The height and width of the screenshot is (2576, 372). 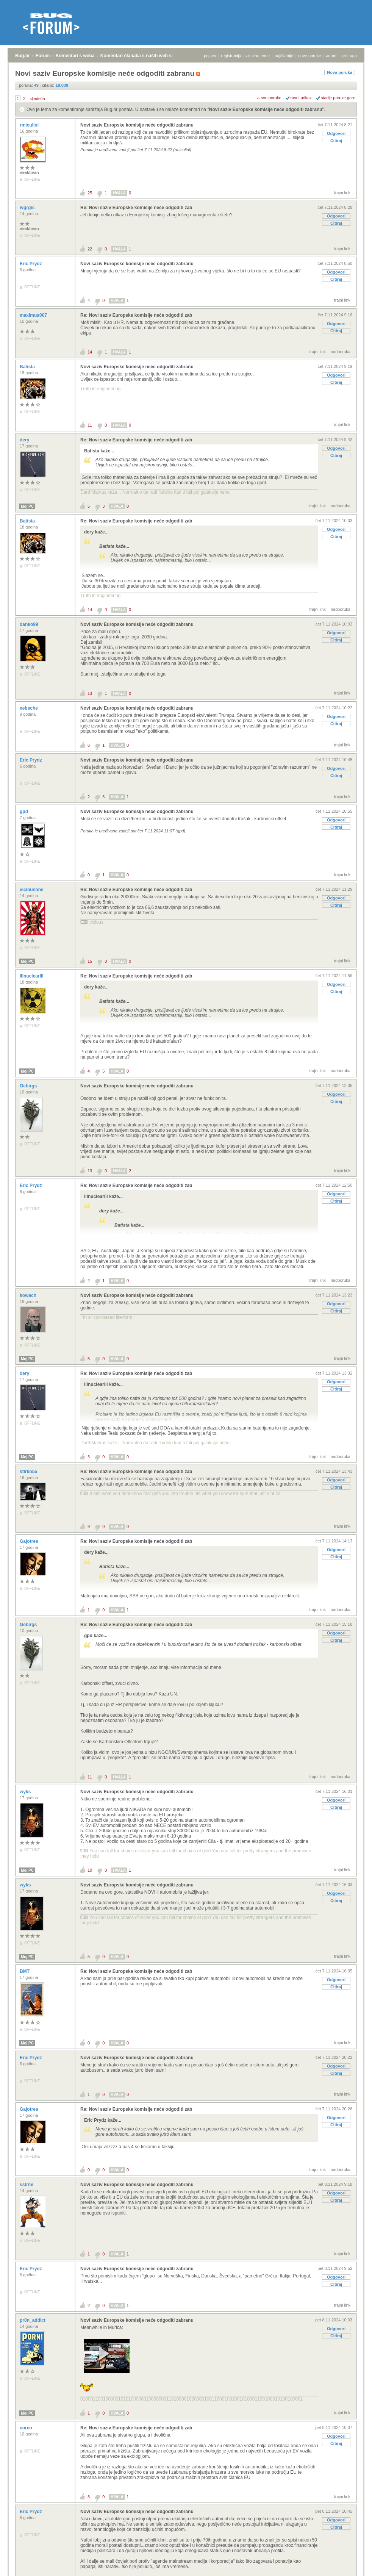 What do you see at coordinates (349, 55) in the screenshot?
I see `pretraga` at bounding box center [349, 55].